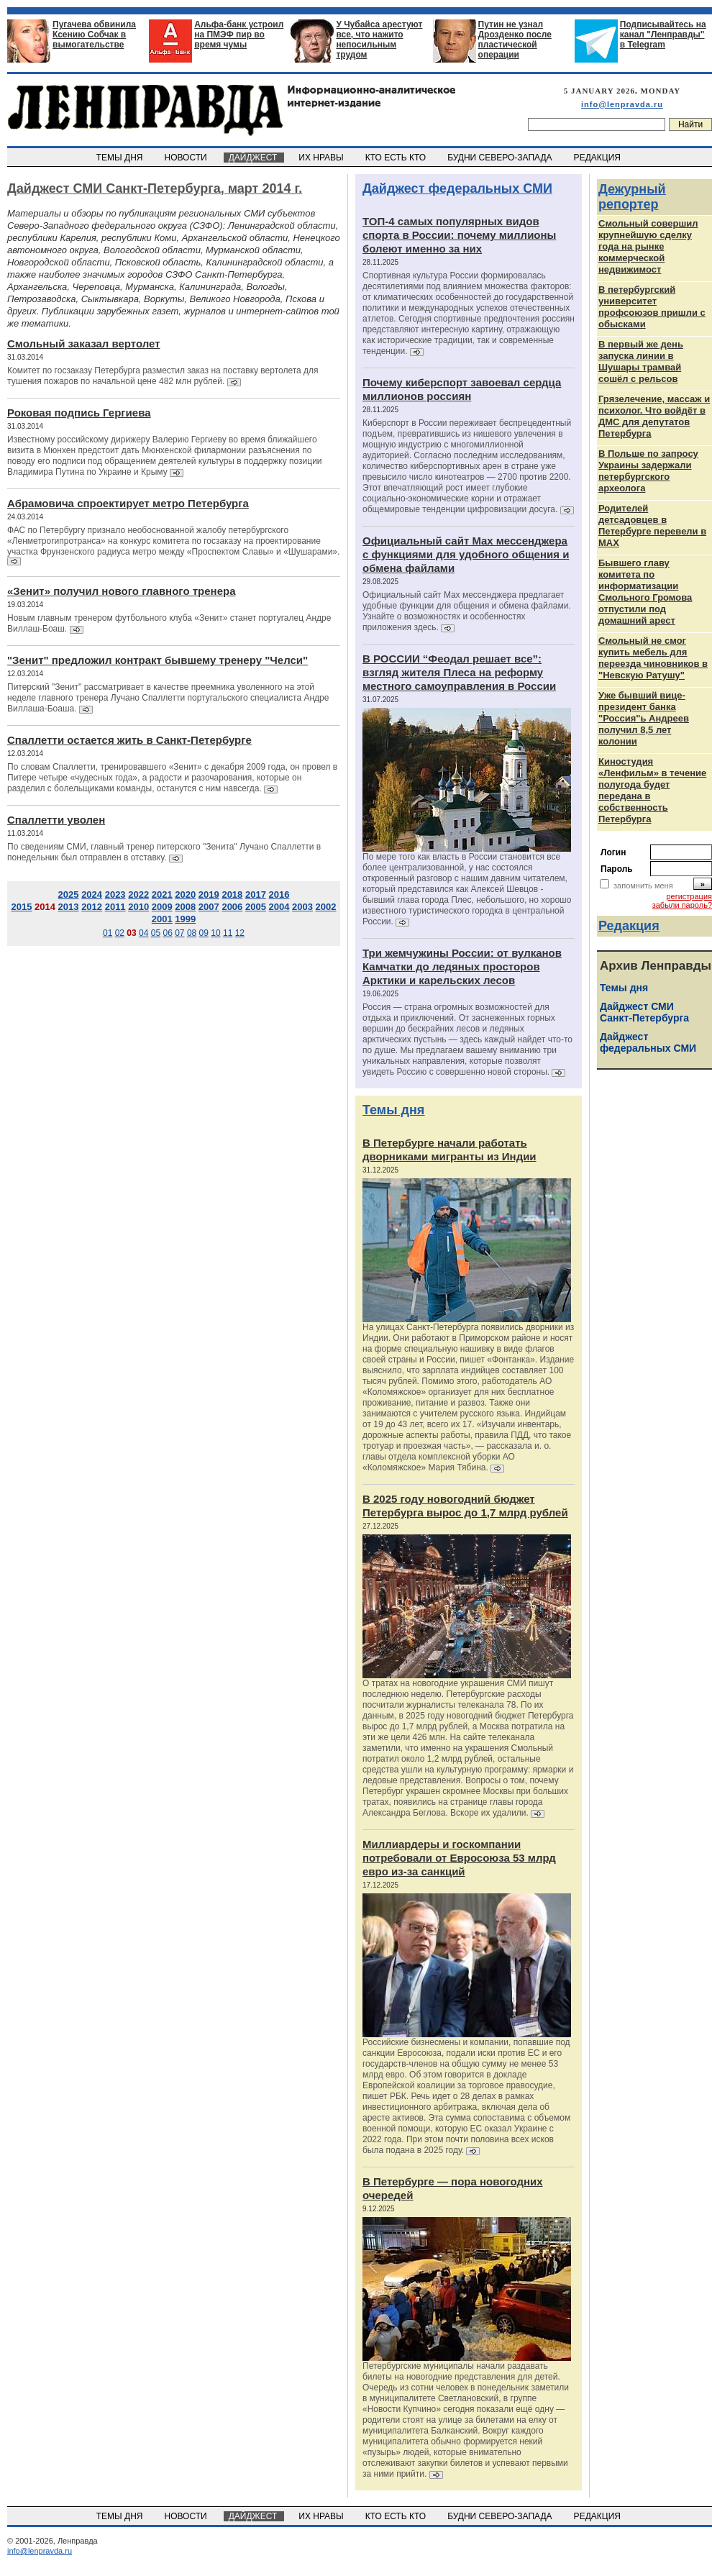  What do you see at coordinates (459, 235) in the screenshot?
I see `ТОП-4 самых популярных видов спорта в России: почему миллионы болеют именно за них` at bounding box center [459, 235].